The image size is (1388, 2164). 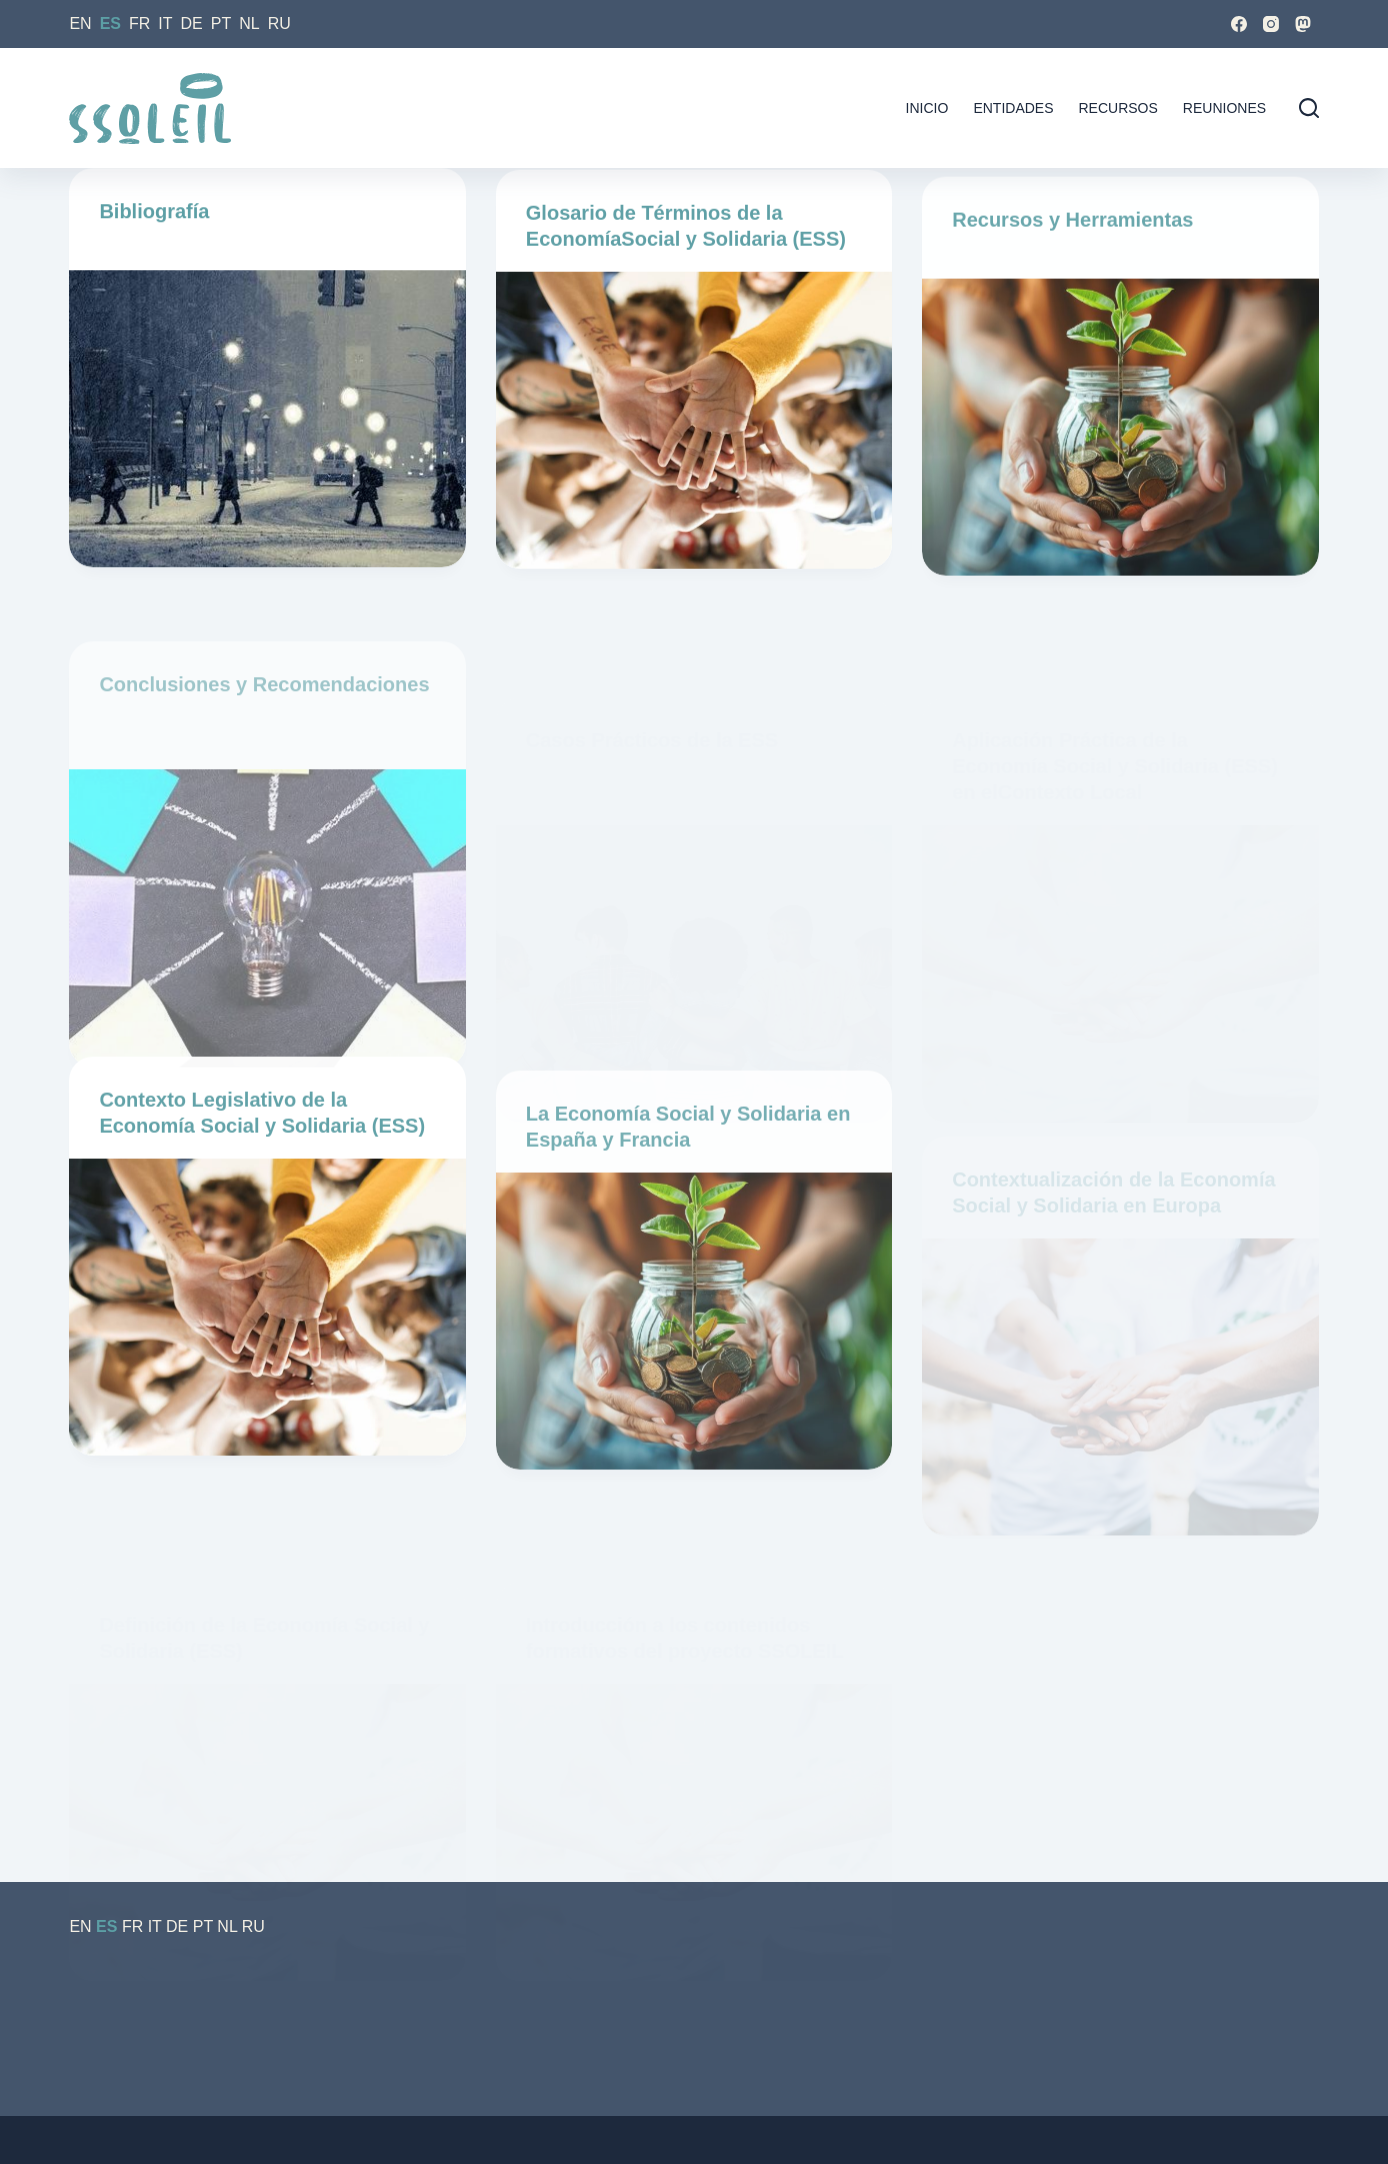 What do you see at coordinates (927, 108) in the screenshot?
I see `Inicio` at bounding box center [927, 108].